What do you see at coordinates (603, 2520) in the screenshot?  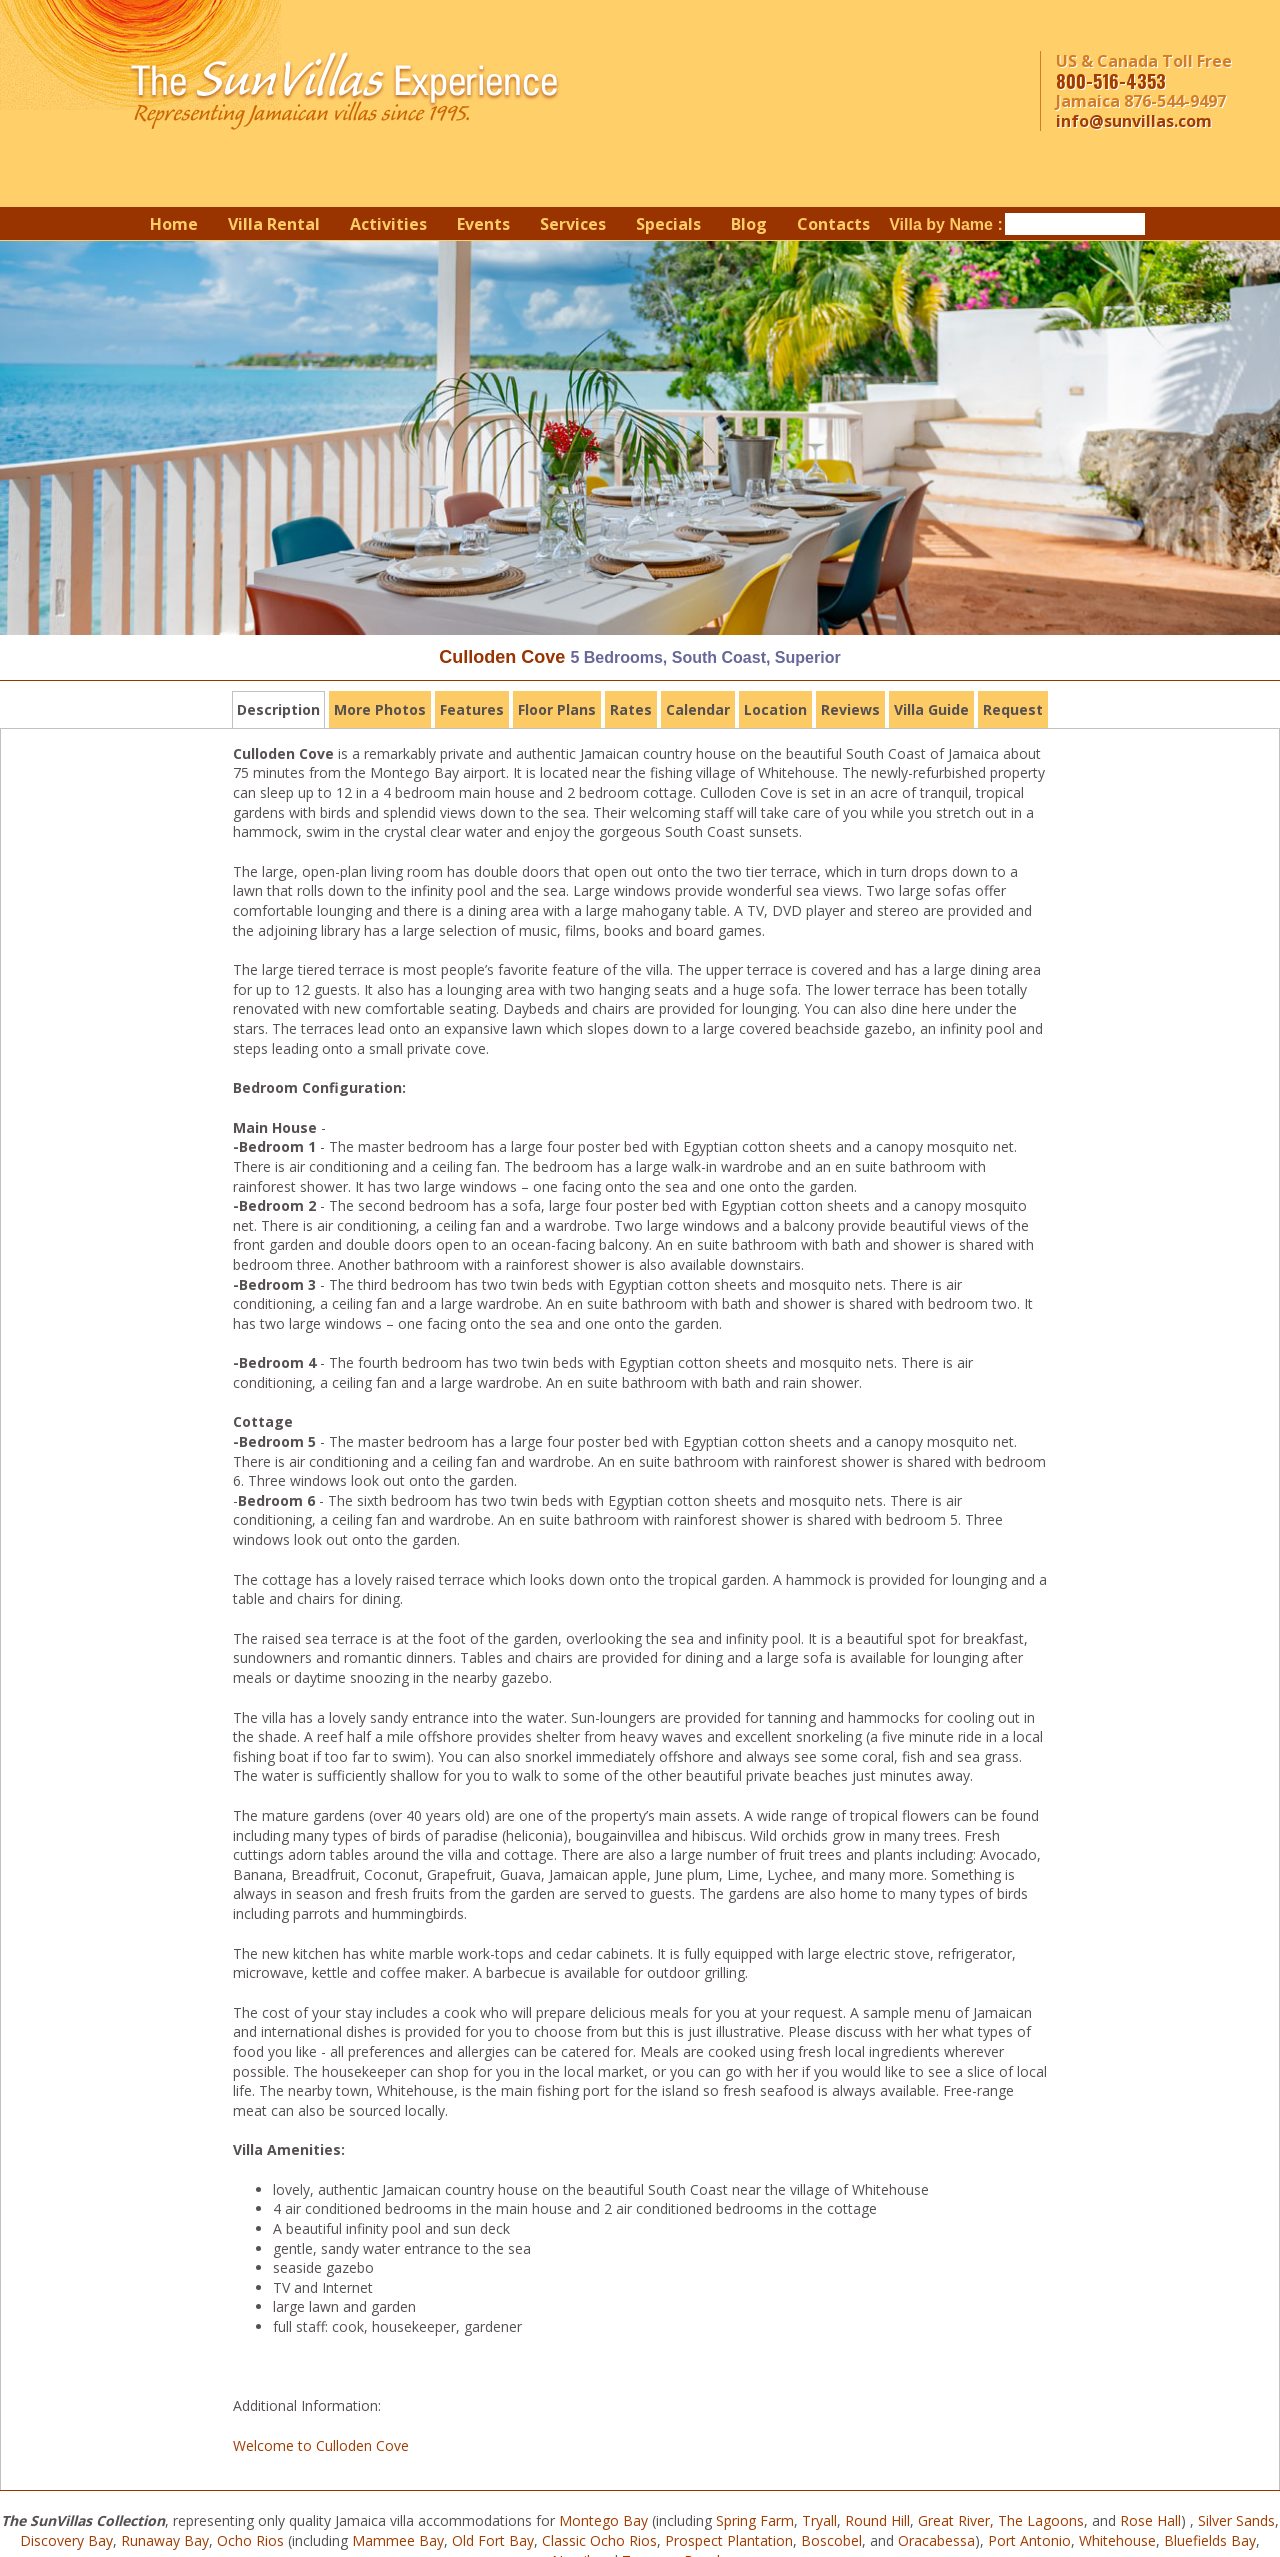 I see `Montego Bay` at bounding box center [603, 2520].